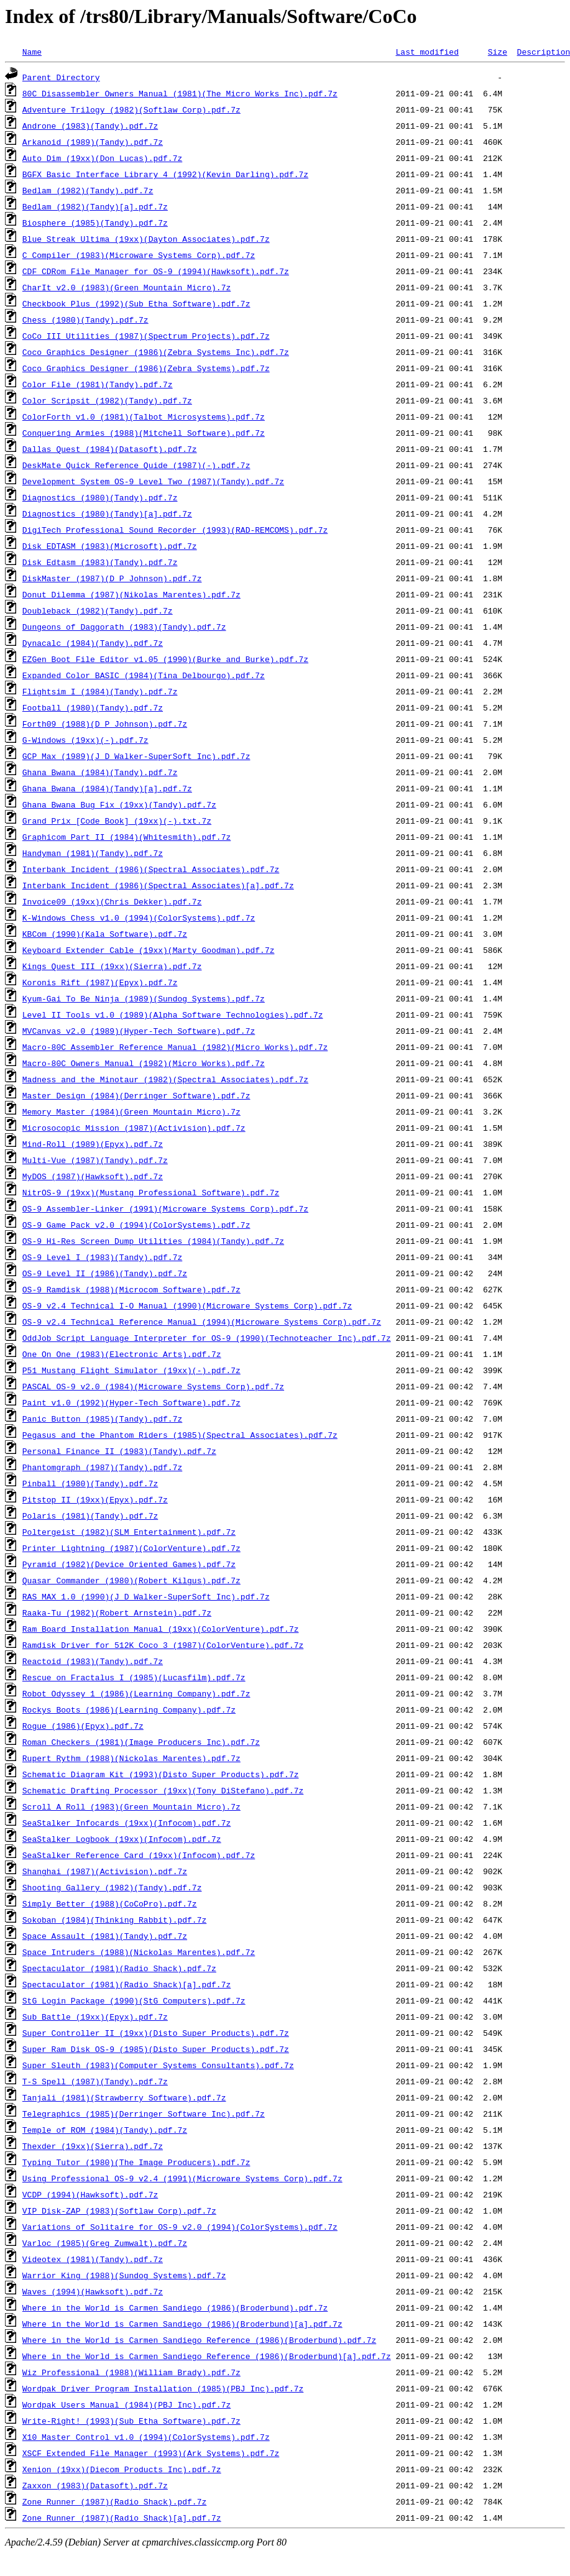  I want to click on Wordpak Driver Program Installation (1985)(PBJ Inc).pdf.7z, so click(162, 2388).